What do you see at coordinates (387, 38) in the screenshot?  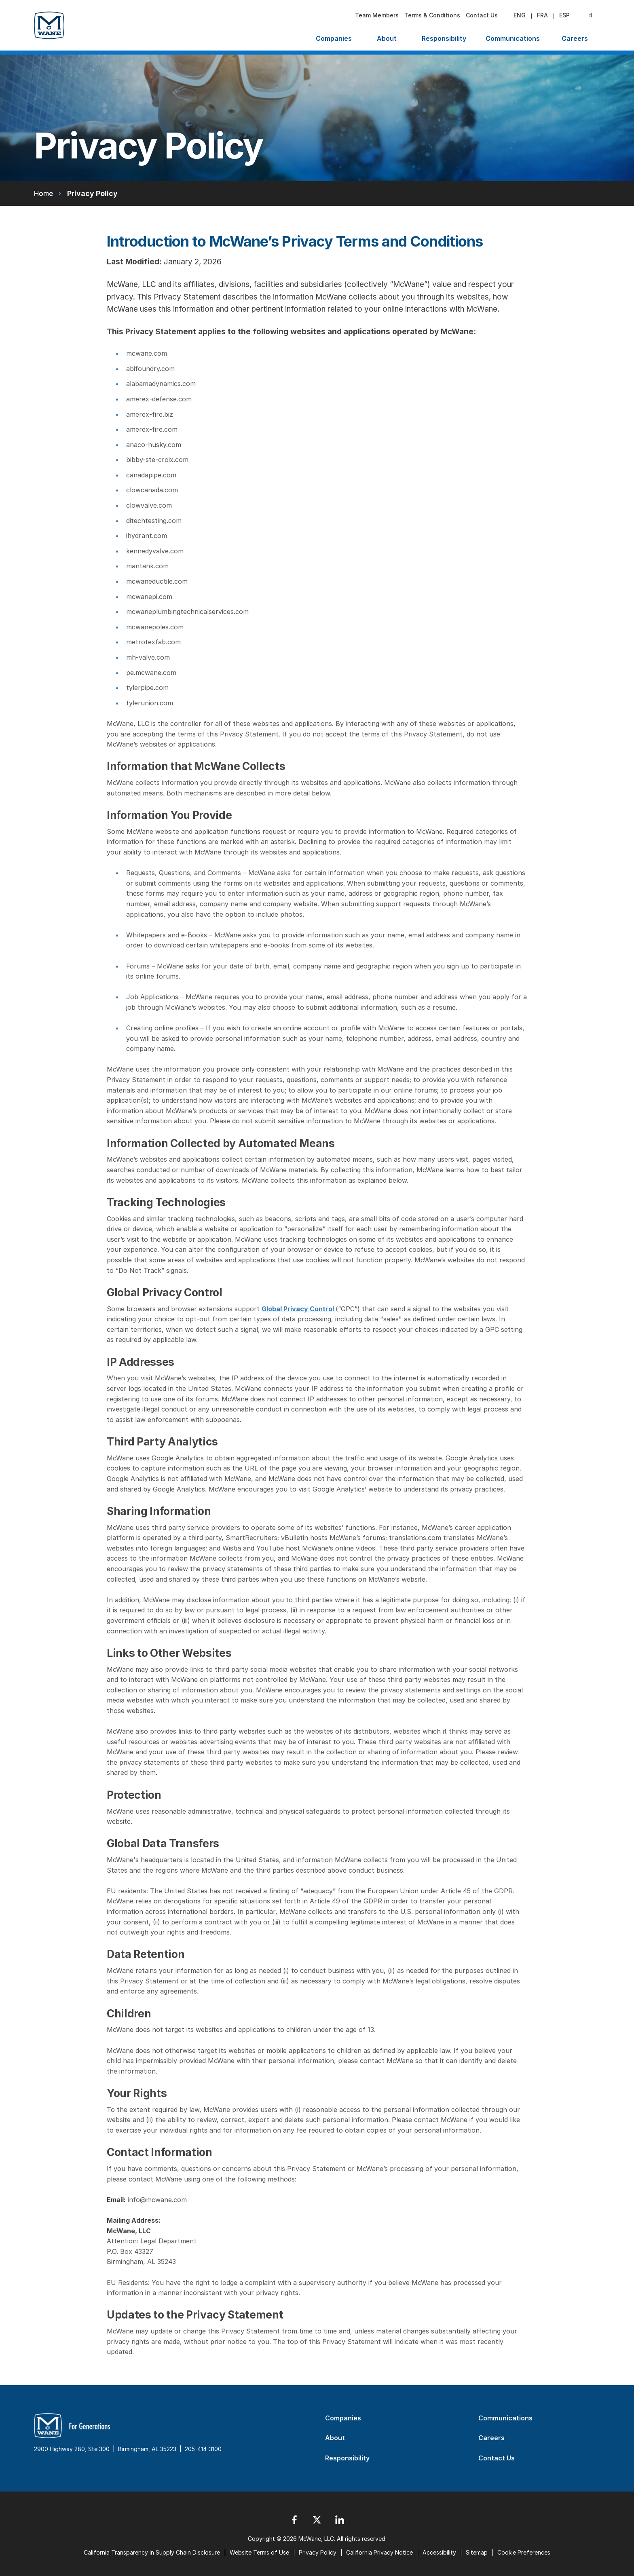 I see `About` at bounding box center [387, 38].